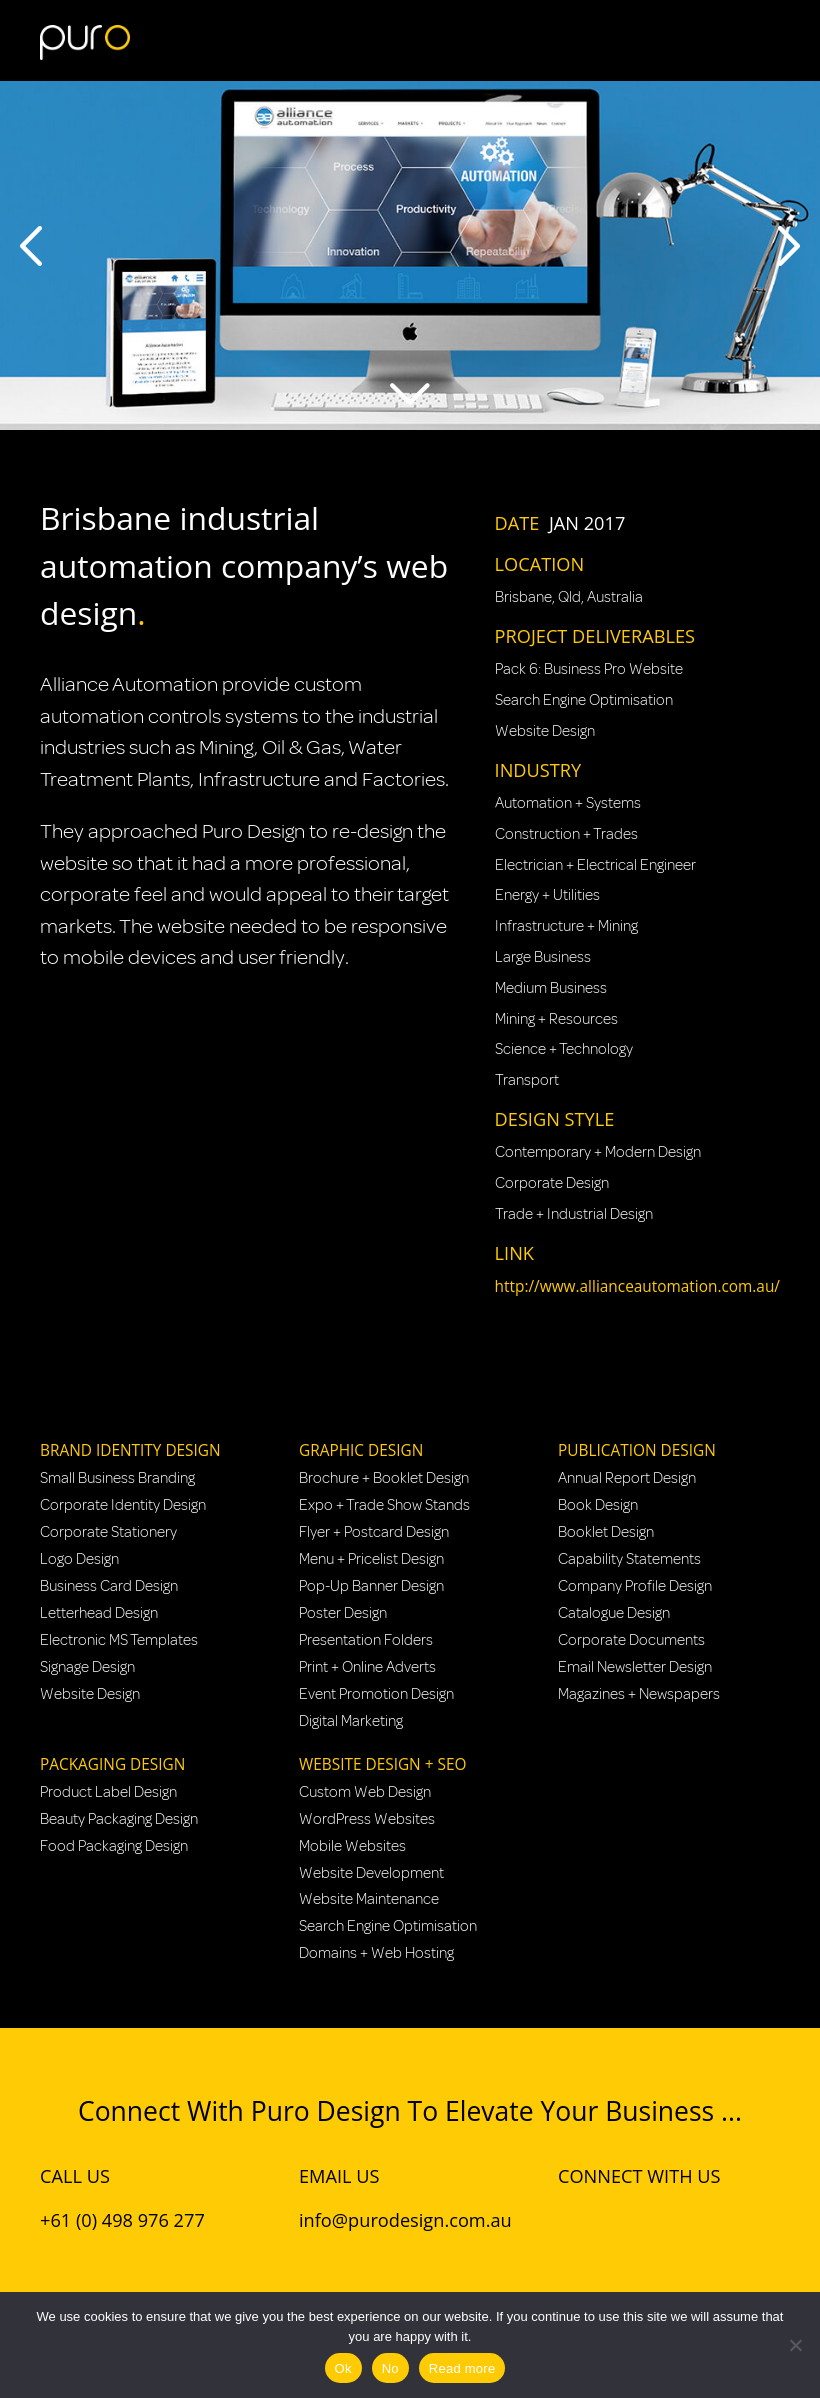  What do you see at coordinates (527, 1080) in the screenshot?
I see `Transport` at bounding box center [527, 1080].